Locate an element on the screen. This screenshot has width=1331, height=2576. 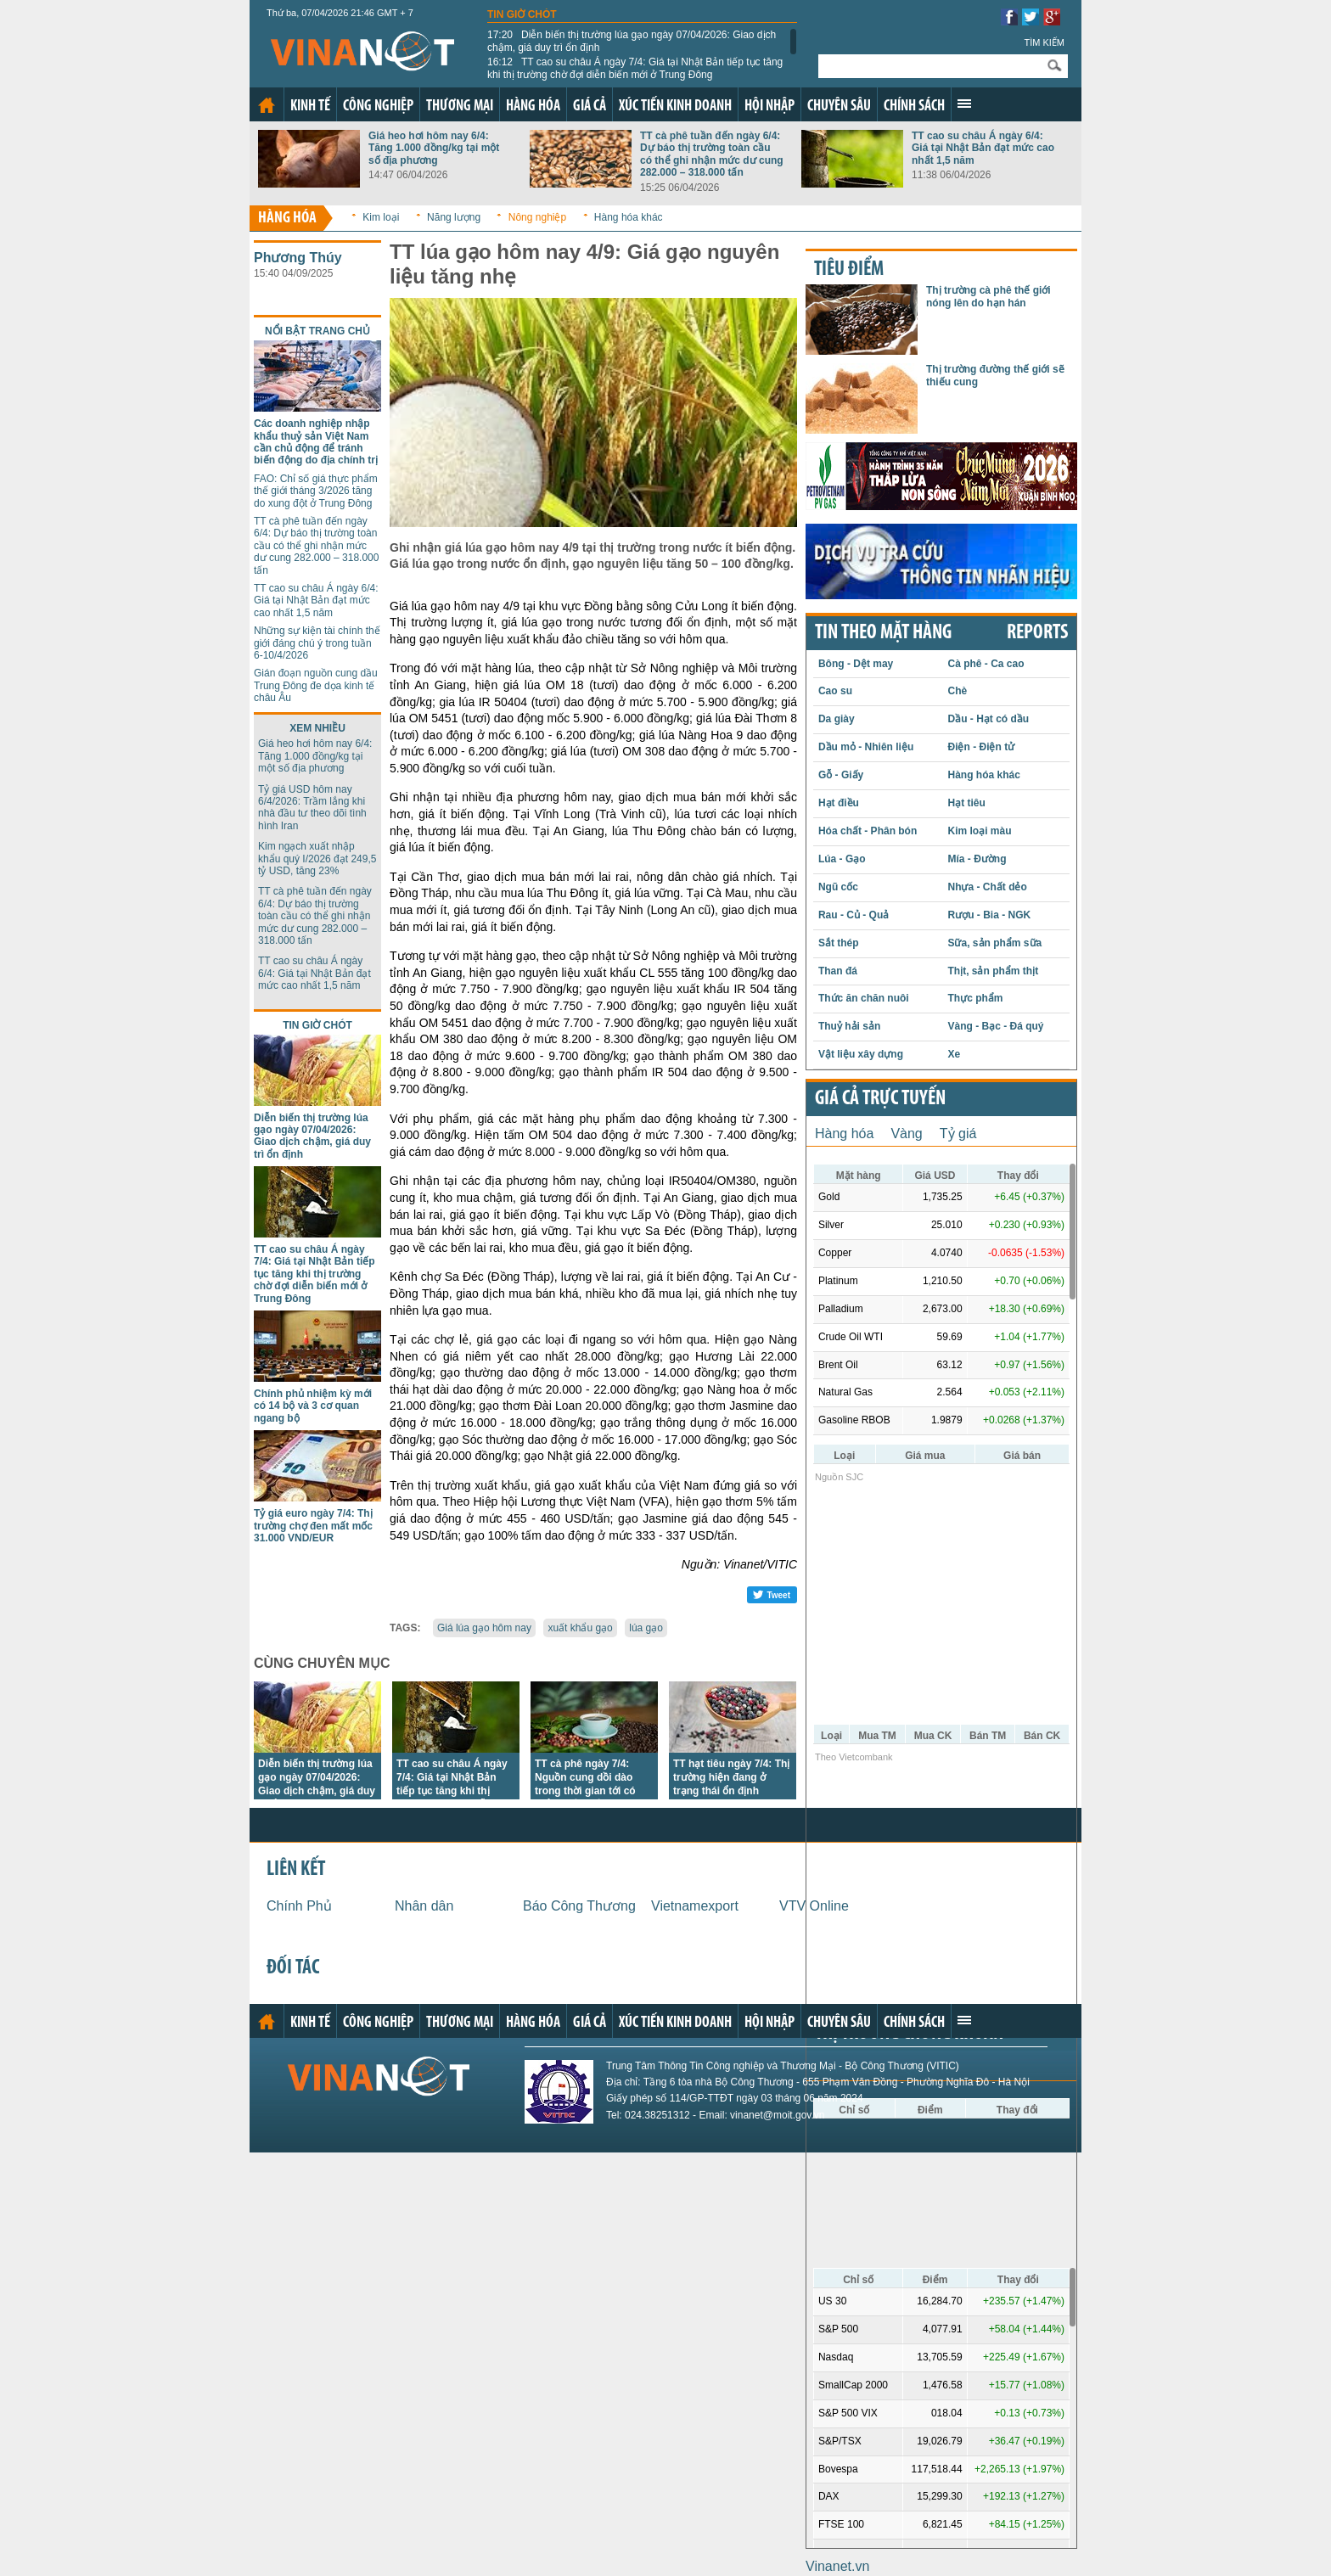
Tin giờ chót is located at coordinates (522, 14).